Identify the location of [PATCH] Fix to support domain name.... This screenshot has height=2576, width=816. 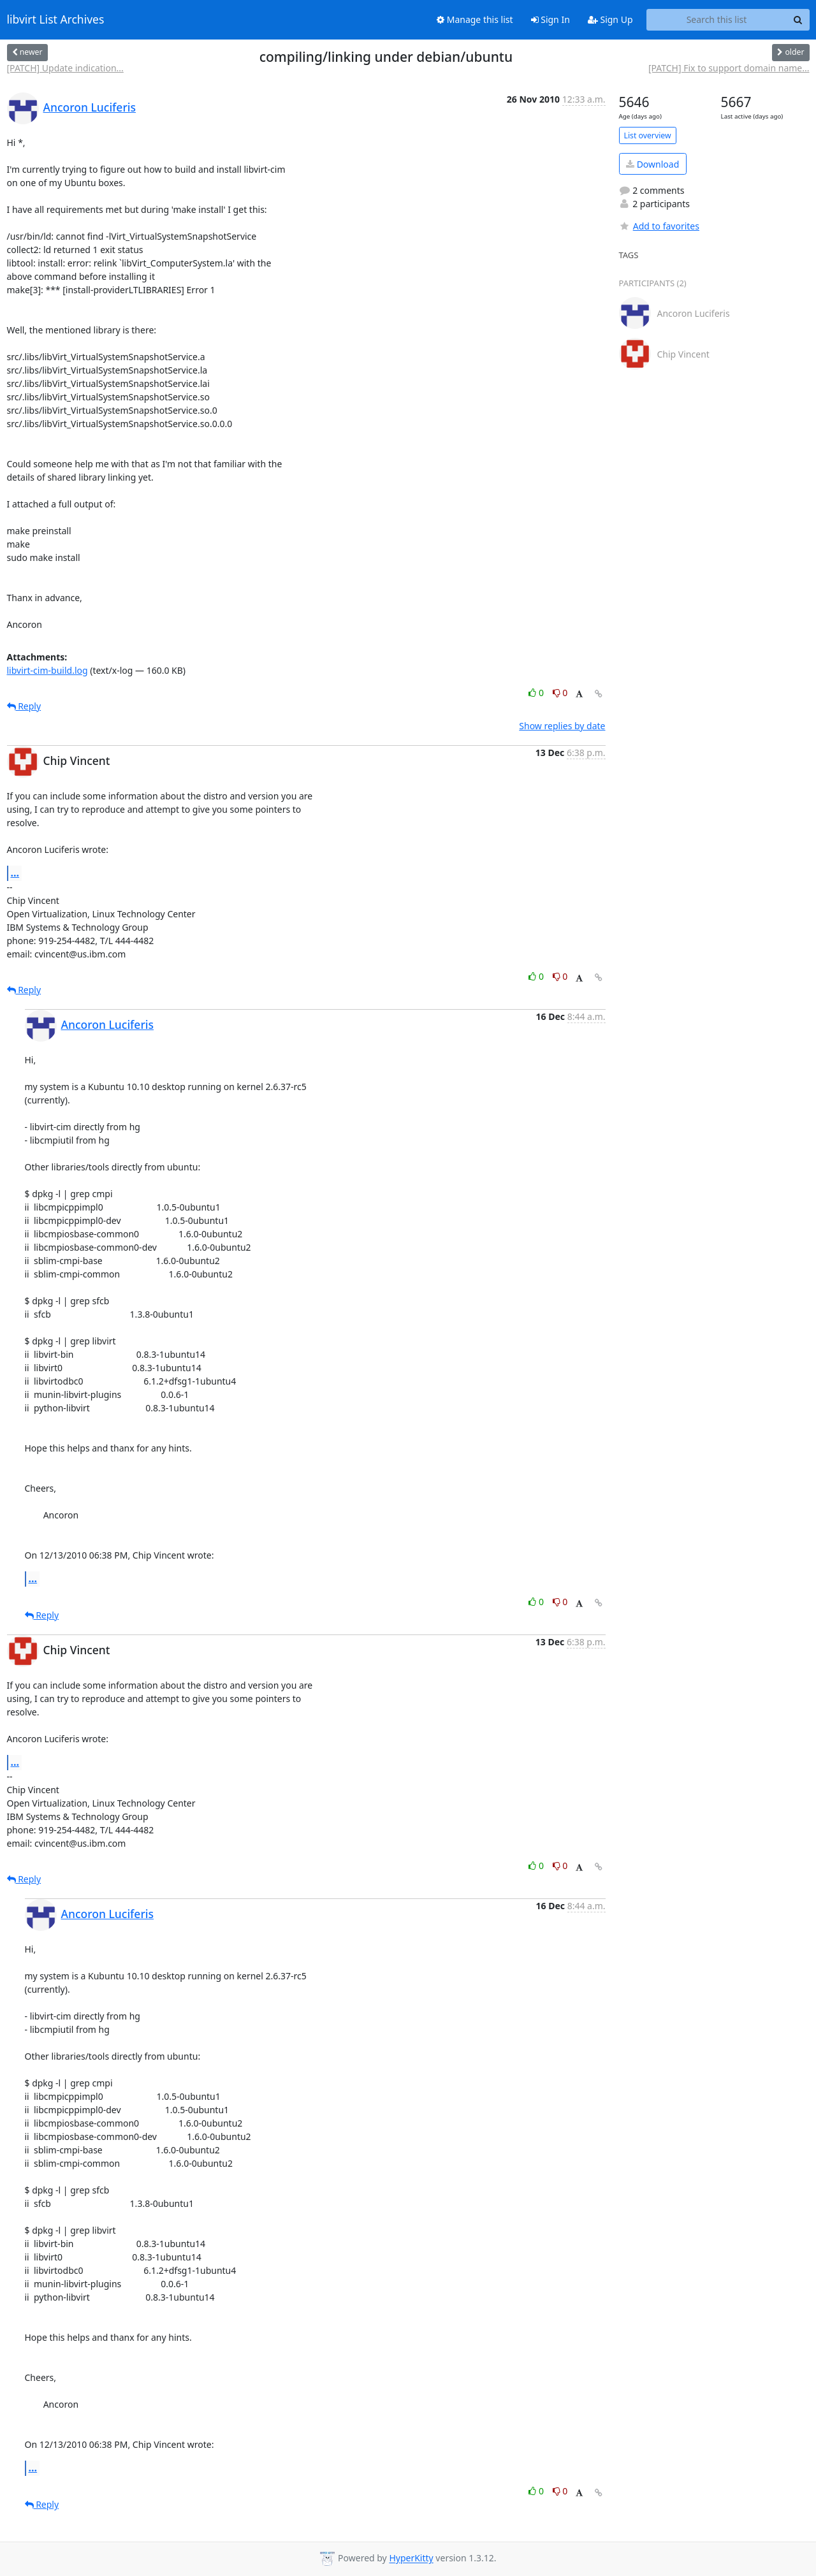
(729, 68).